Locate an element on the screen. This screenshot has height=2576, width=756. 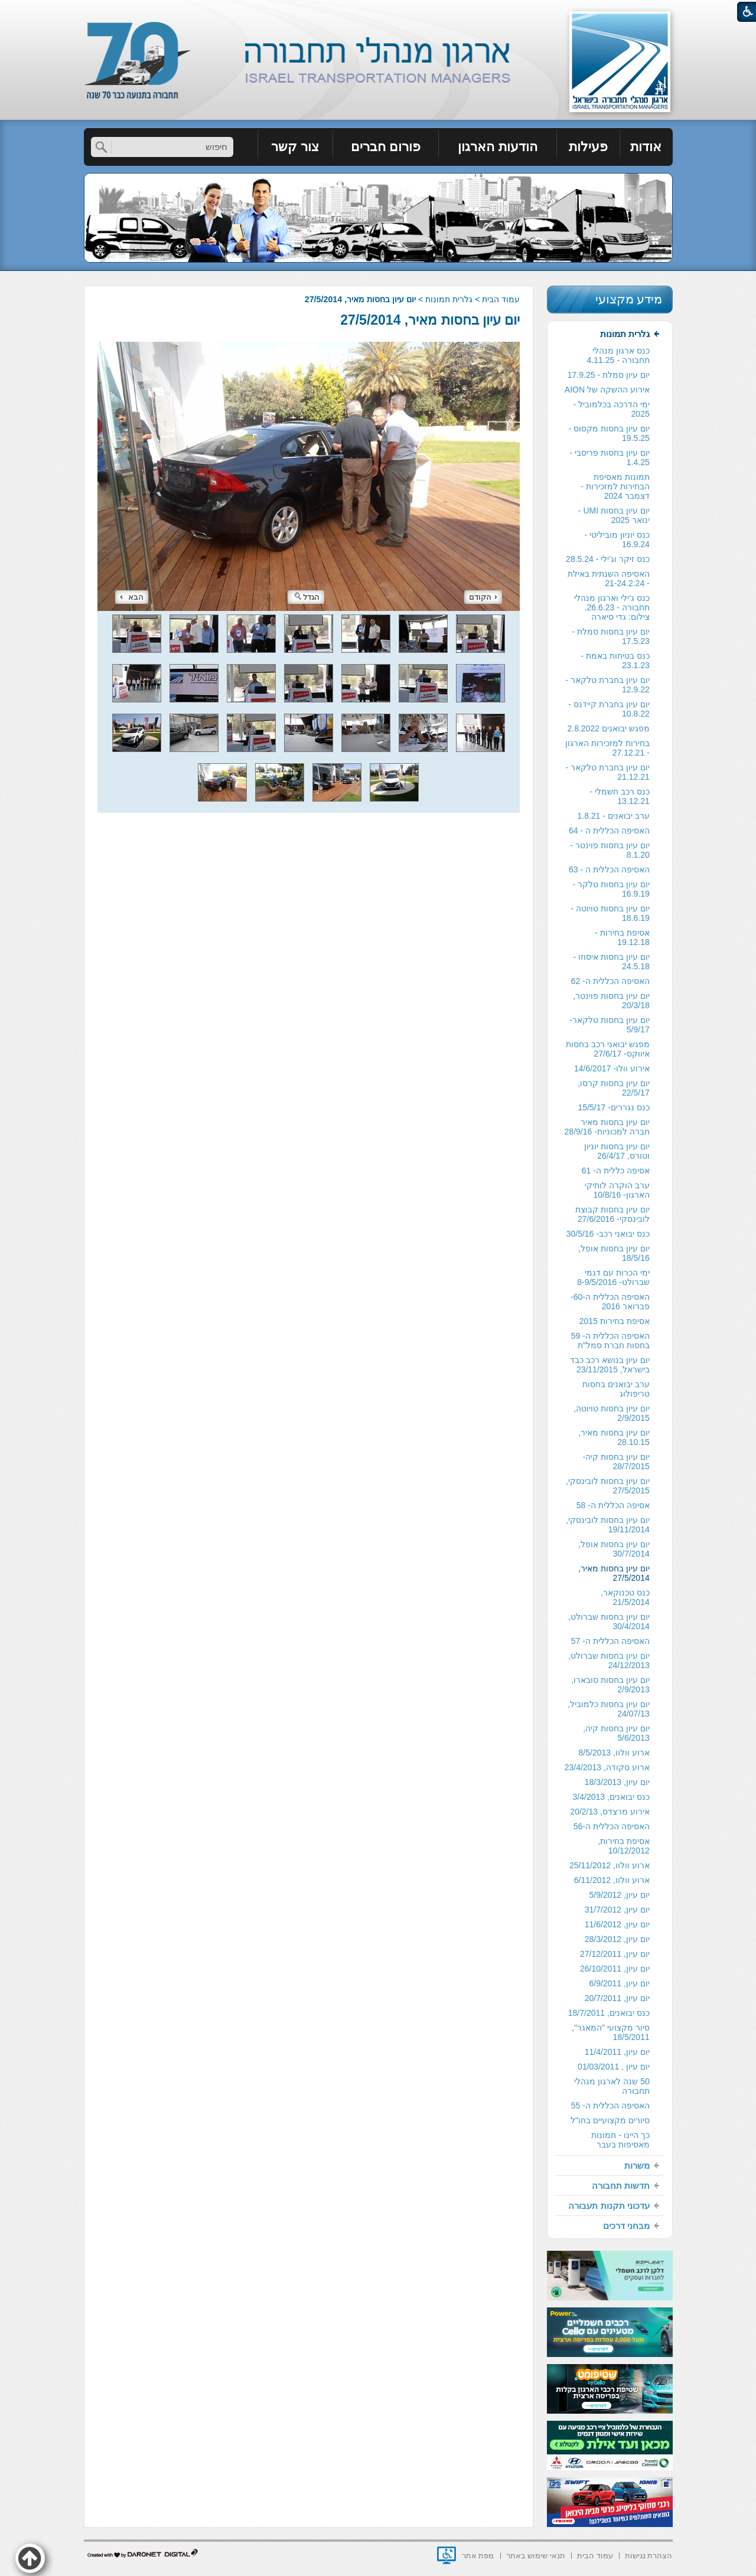
הודעות הארגון is located at coordinates (497, 146).